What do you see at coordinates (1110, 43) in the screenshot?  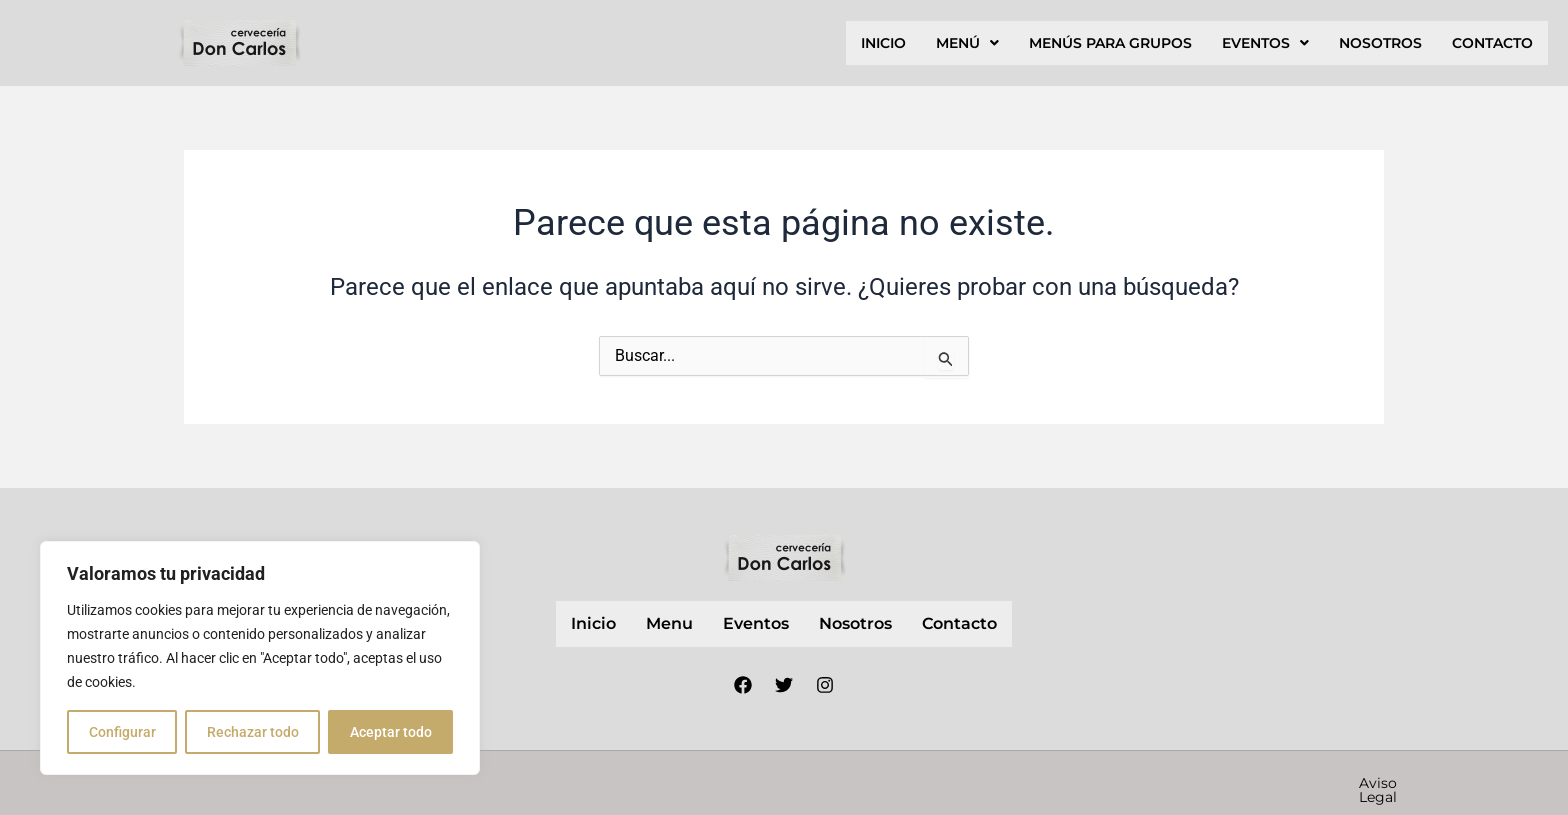 I see `Menús para grupos` at bounding box center [1110, 43].